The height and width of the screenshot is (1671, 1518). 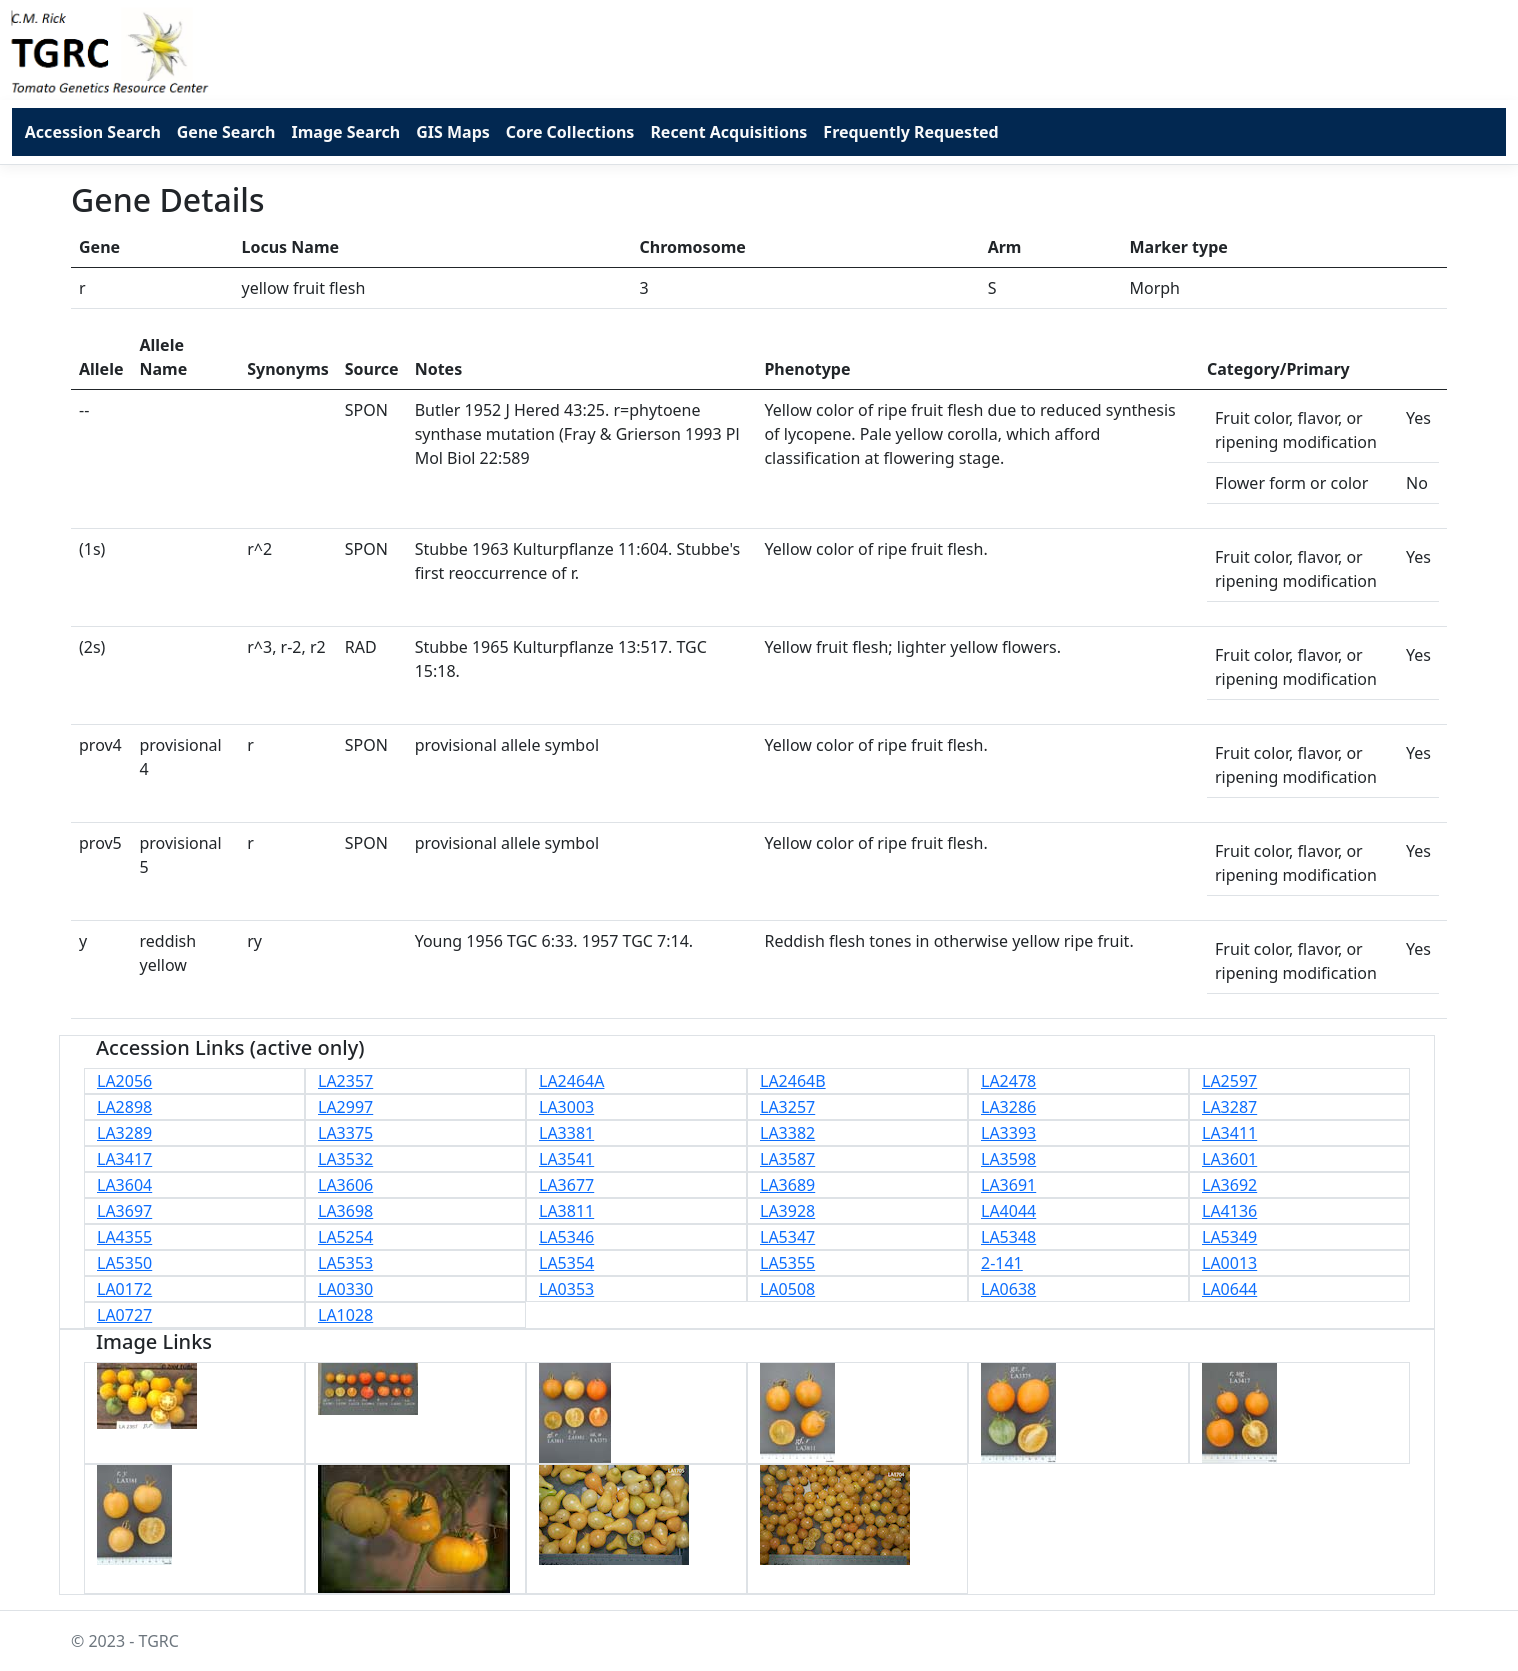 What do you see at coordinates (566, 1133) in the screenshot?
I see `LA3381` at bounding box center [566, 1133].